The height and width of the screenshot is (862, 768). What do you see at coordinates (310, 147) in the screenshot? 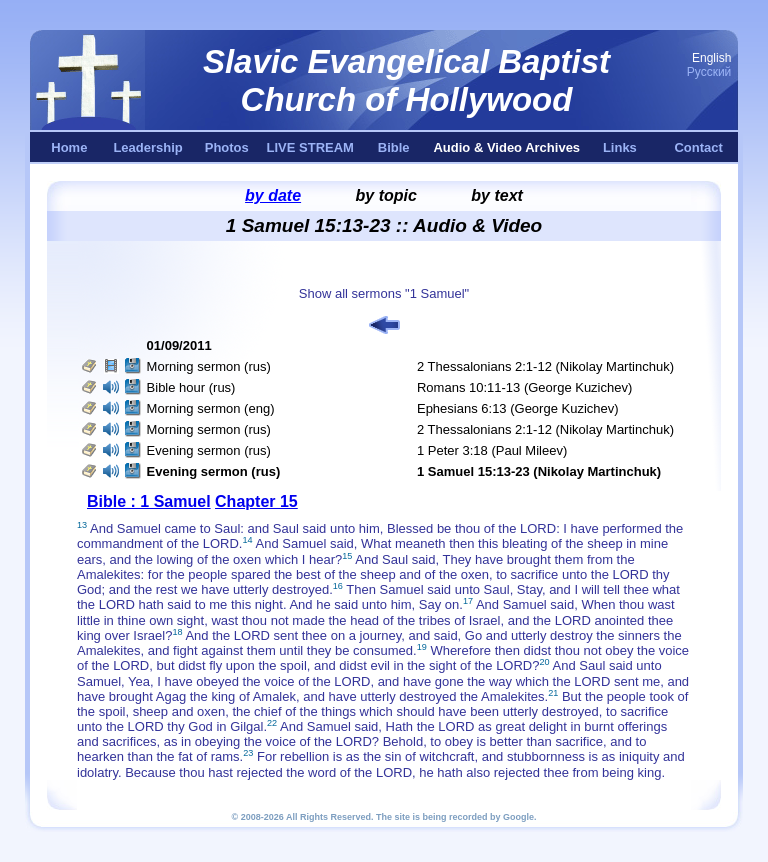
I see `LIVE STREAM` at bounding box center [310, 147].